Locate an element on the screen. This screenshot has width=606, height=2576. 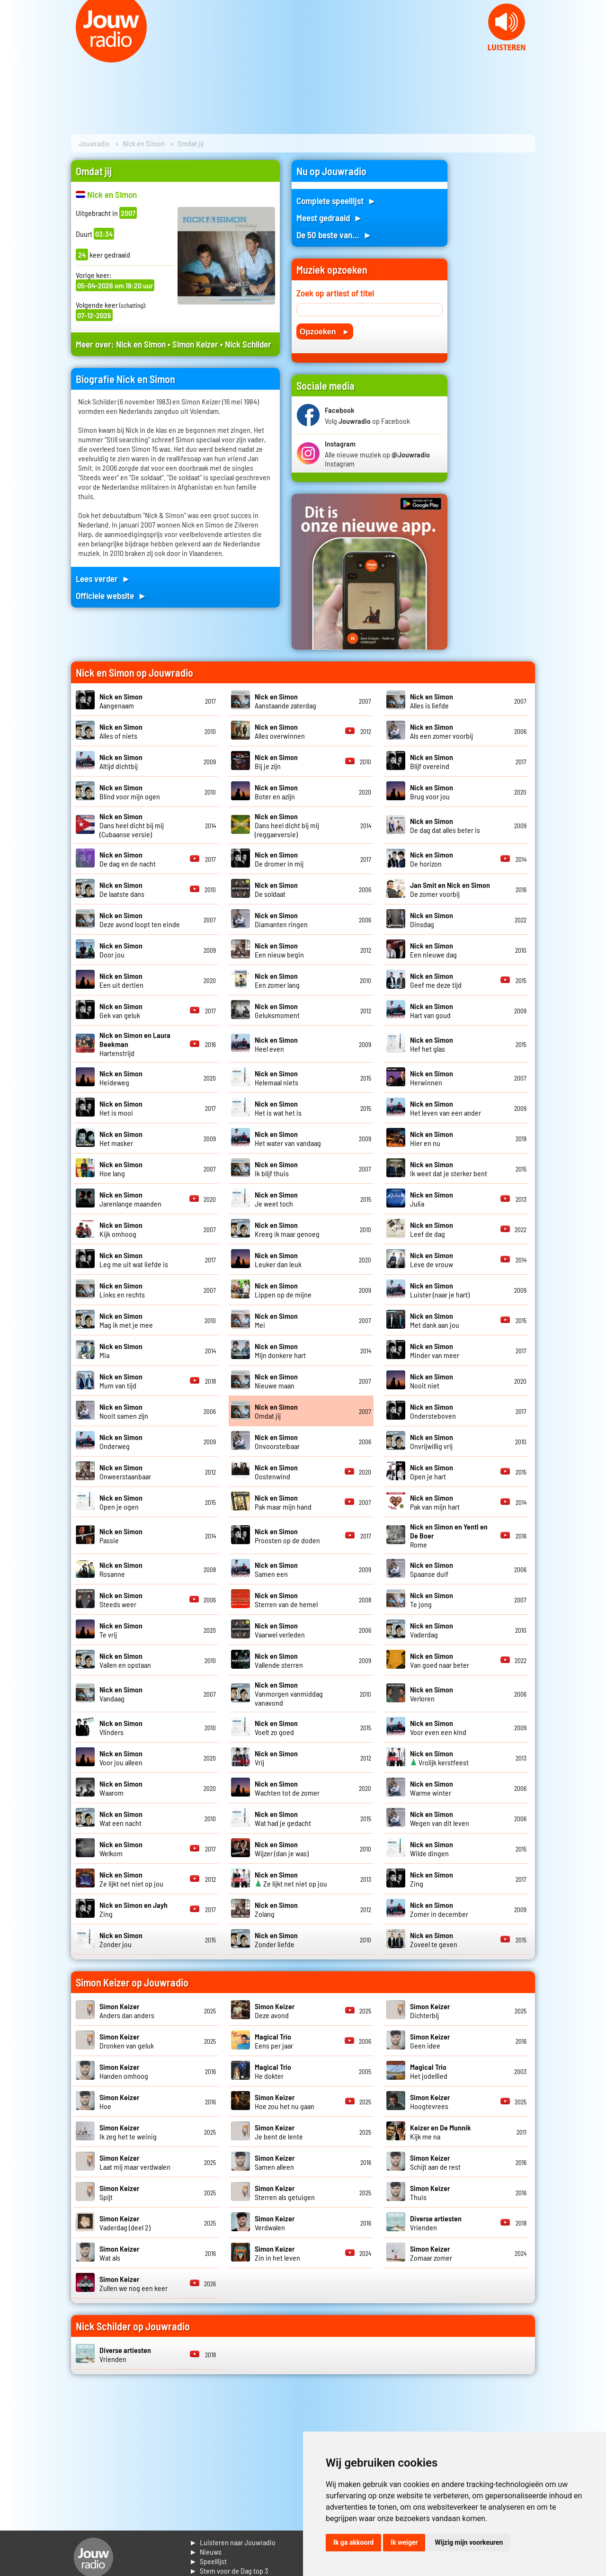
Het is wat het is is located at coordinates (278, 1108).